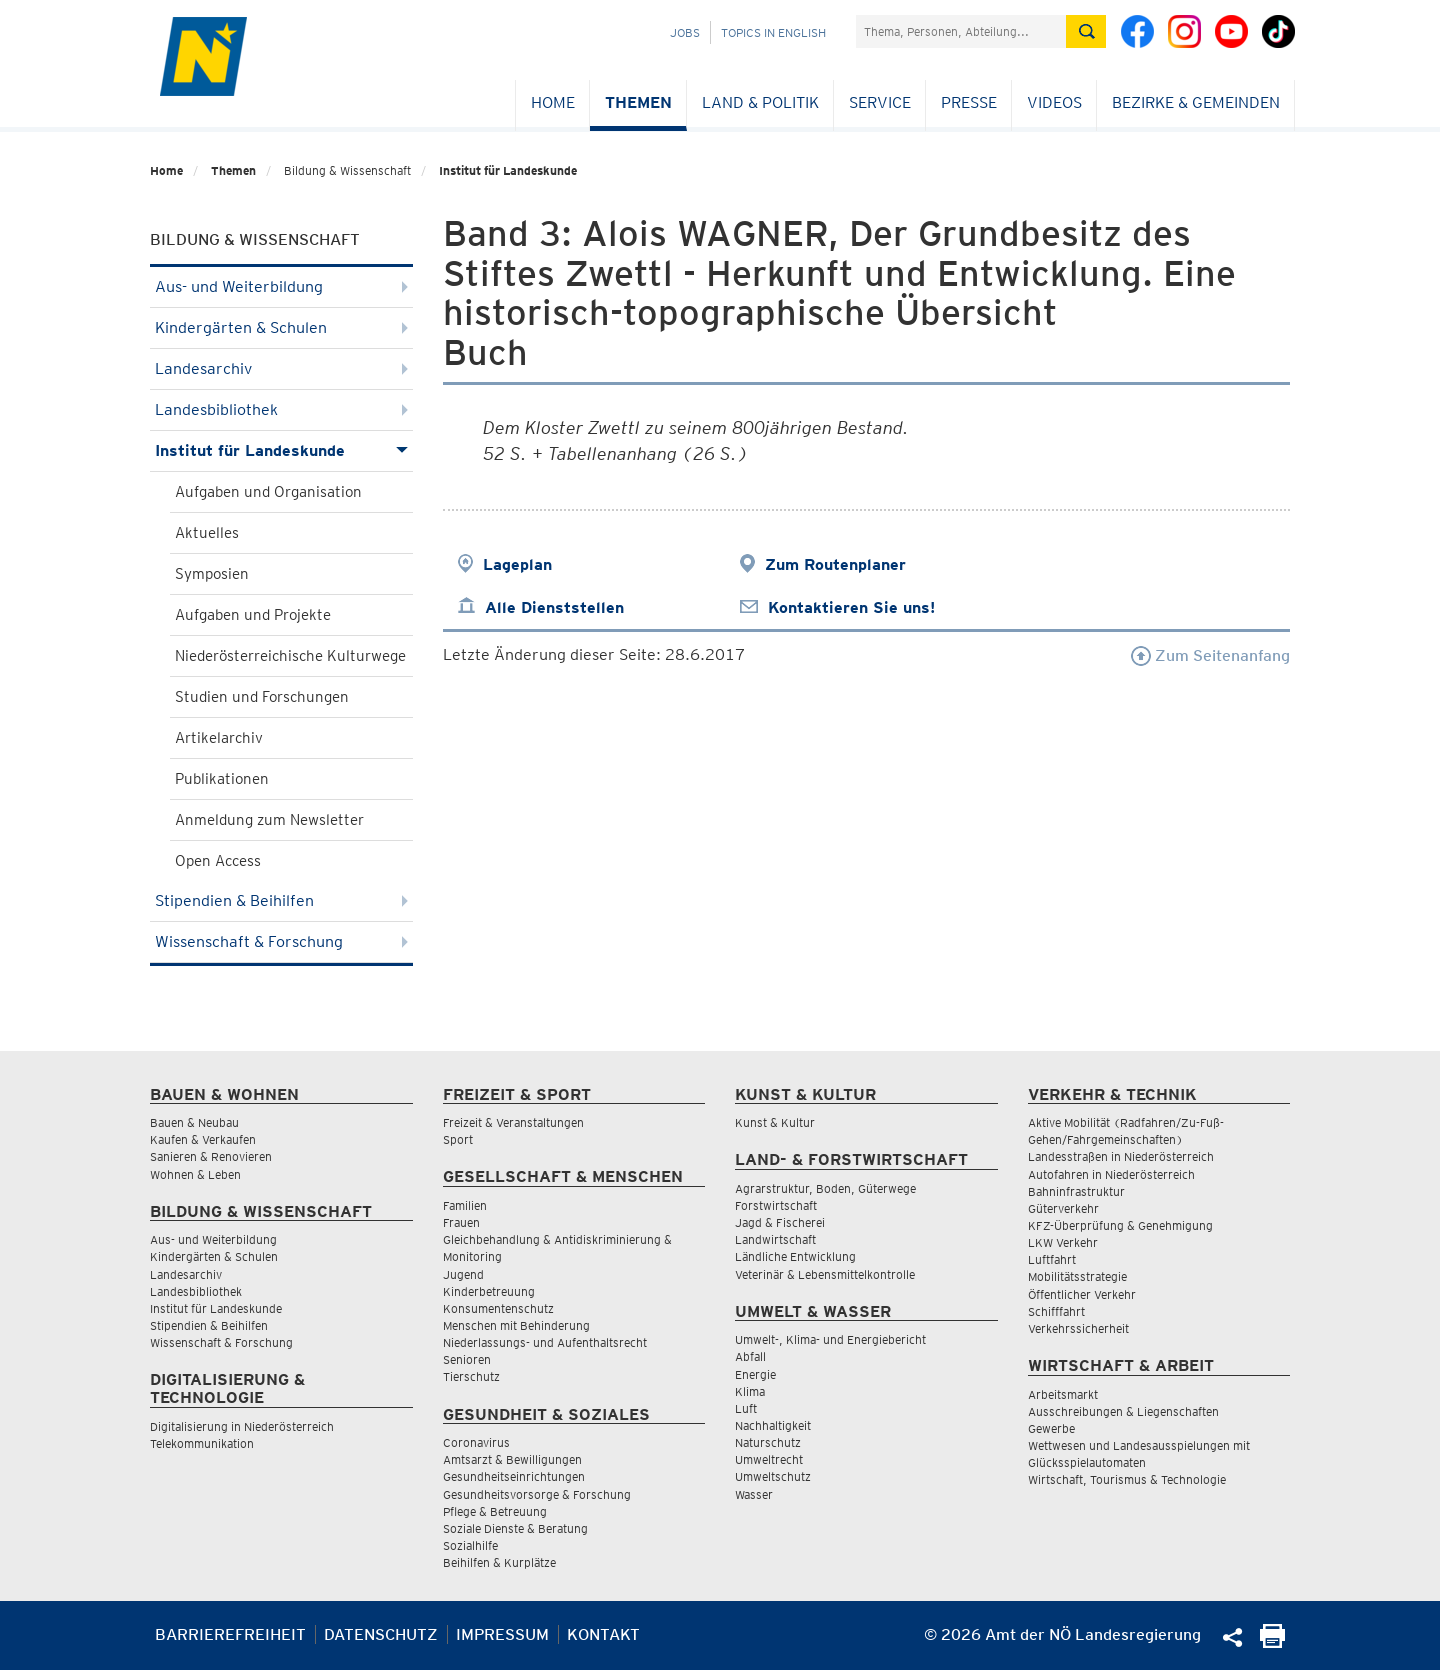 The image size is (1440, 1670). I want to click on Landesstraßen in Niederösterreich, so click(1121, 1156).